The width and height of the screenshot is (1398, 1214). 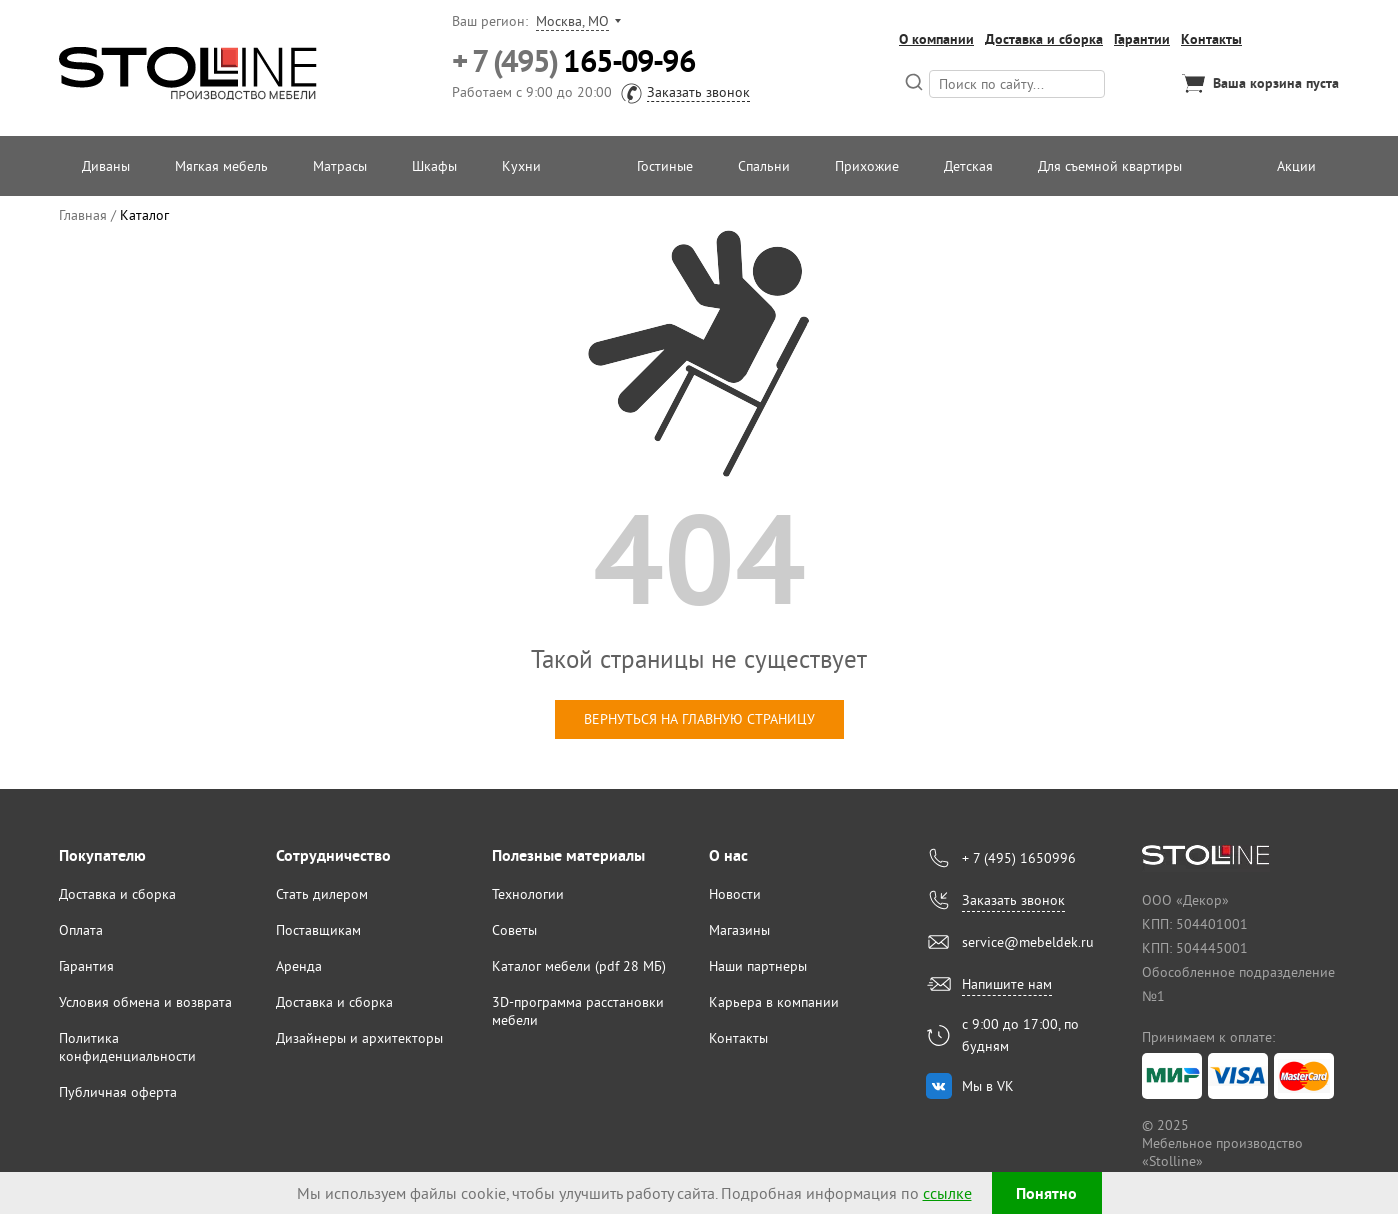 What do you see at coordinates (1046, 1193) in the screenshot?
I see `Понятно` at bounding box center [1046, 1193].